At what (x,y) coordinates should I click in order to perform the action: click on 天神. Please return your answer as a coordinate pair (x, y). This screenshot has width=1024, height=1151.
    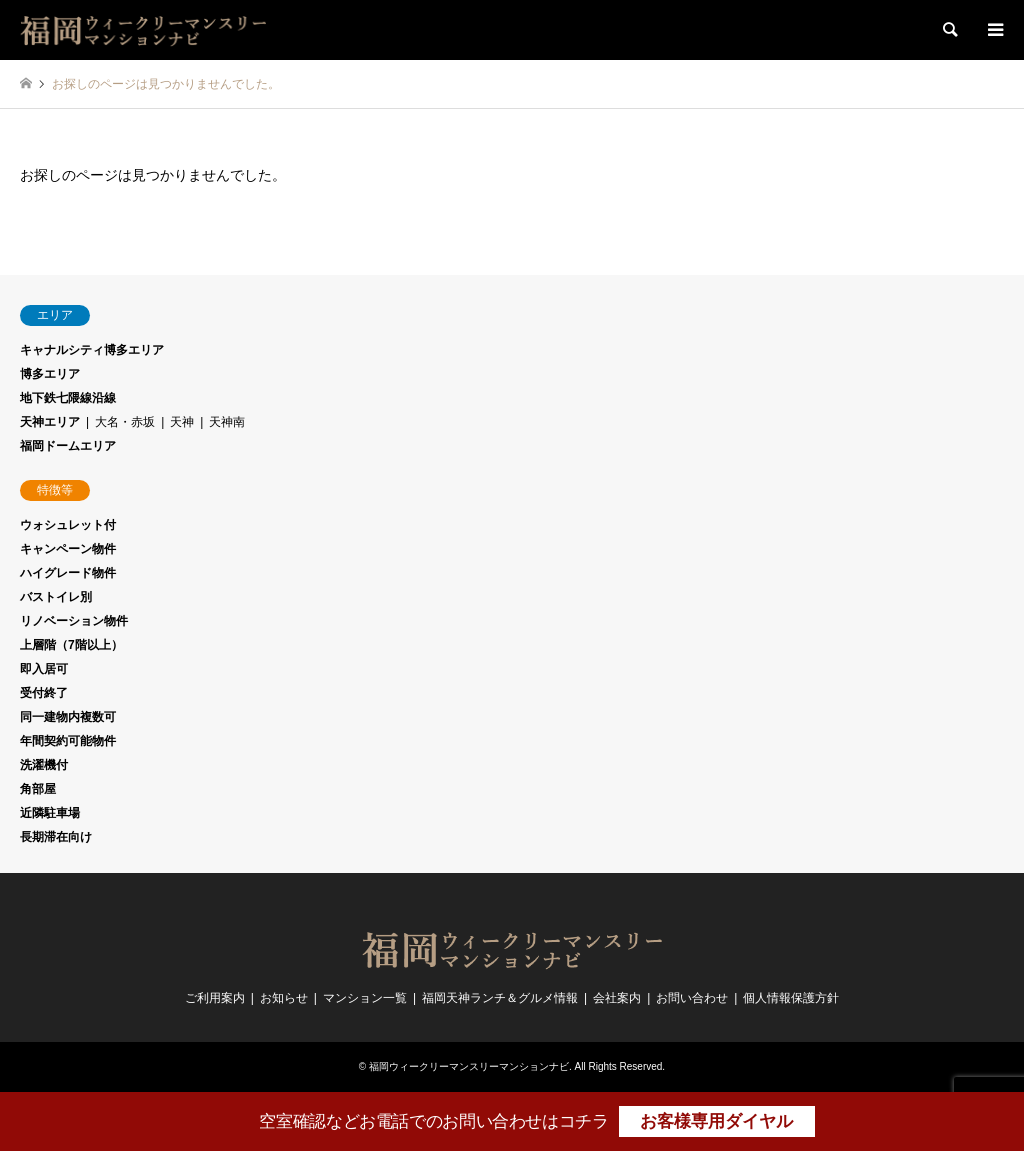
    Looking at the image, I should click on (182, 422).